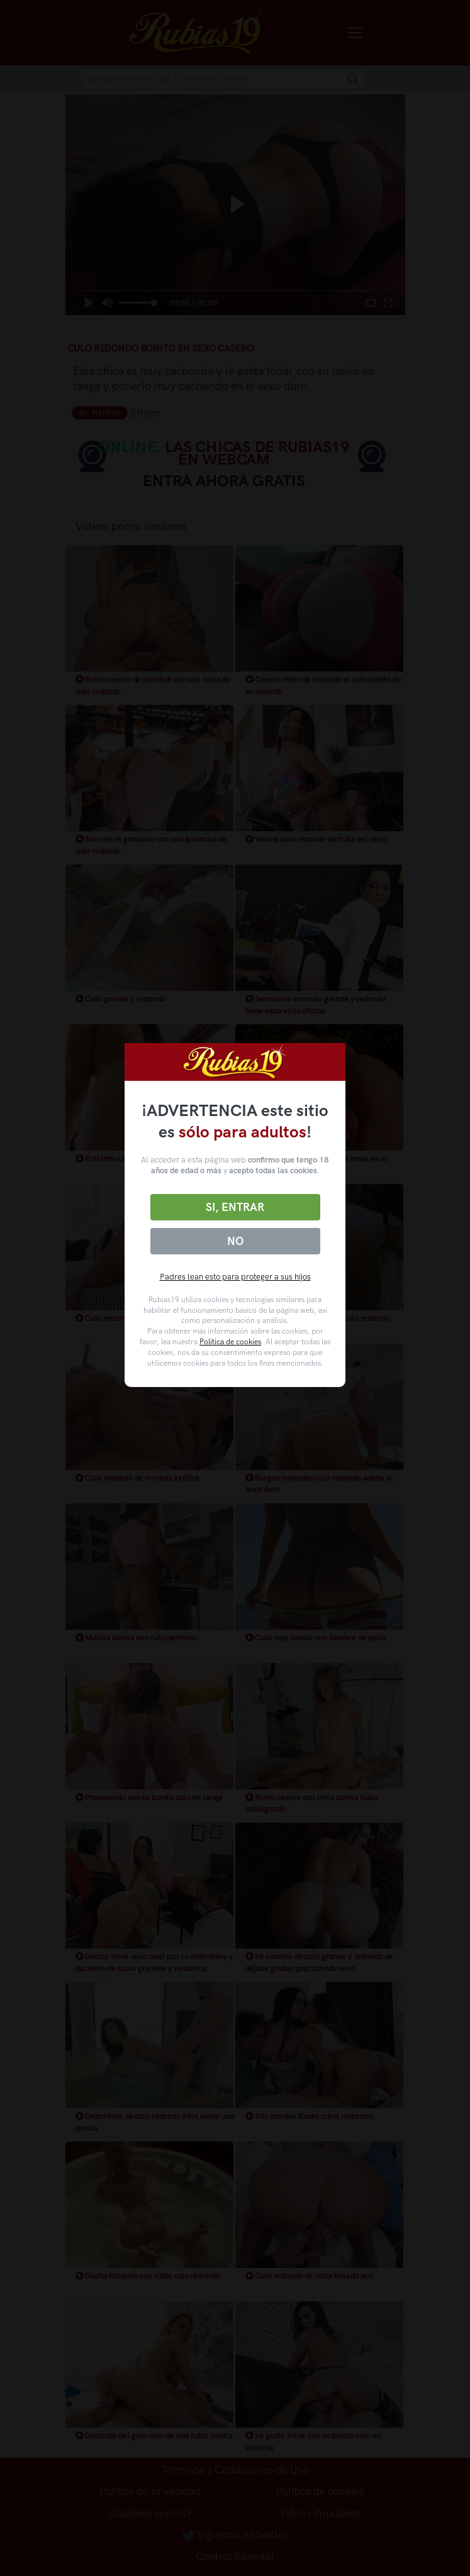 This screenshot has height=2576, width=470. Describe the element at coordinates (235, 1276) in the screenshot. I see `Padres lean esto para proteger a sus hijos` at that location.